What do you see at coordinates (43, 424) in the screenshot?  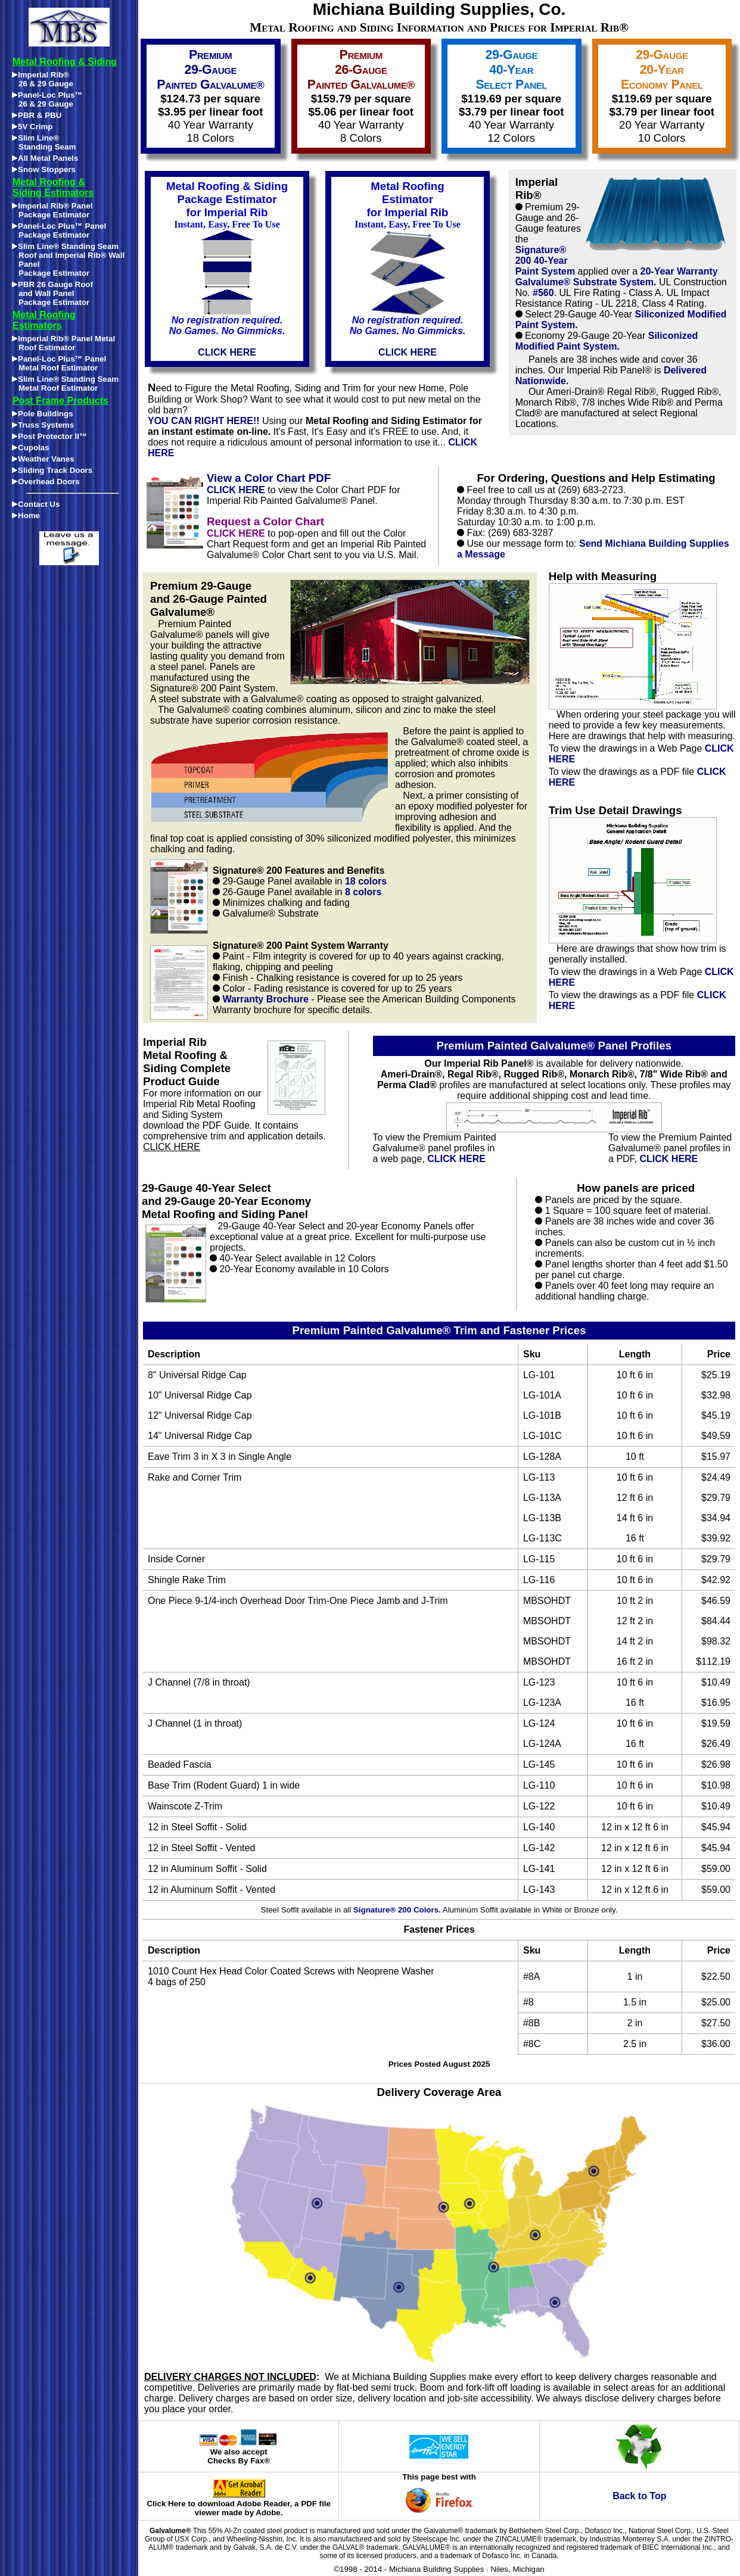 I see `Truss Systems` at bounding box center [43, 424].